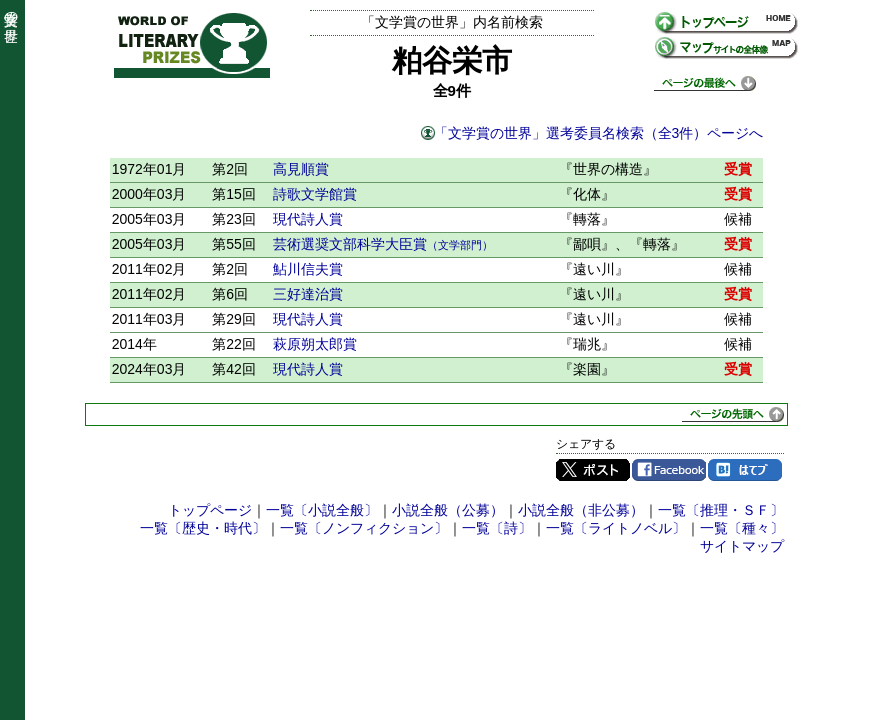 The width and height of the screenshot is (873, 720). Describe the element at coordinates (383, 244) in the screenshot. I see `芸術選奨文部科学大臣賞` at that location.